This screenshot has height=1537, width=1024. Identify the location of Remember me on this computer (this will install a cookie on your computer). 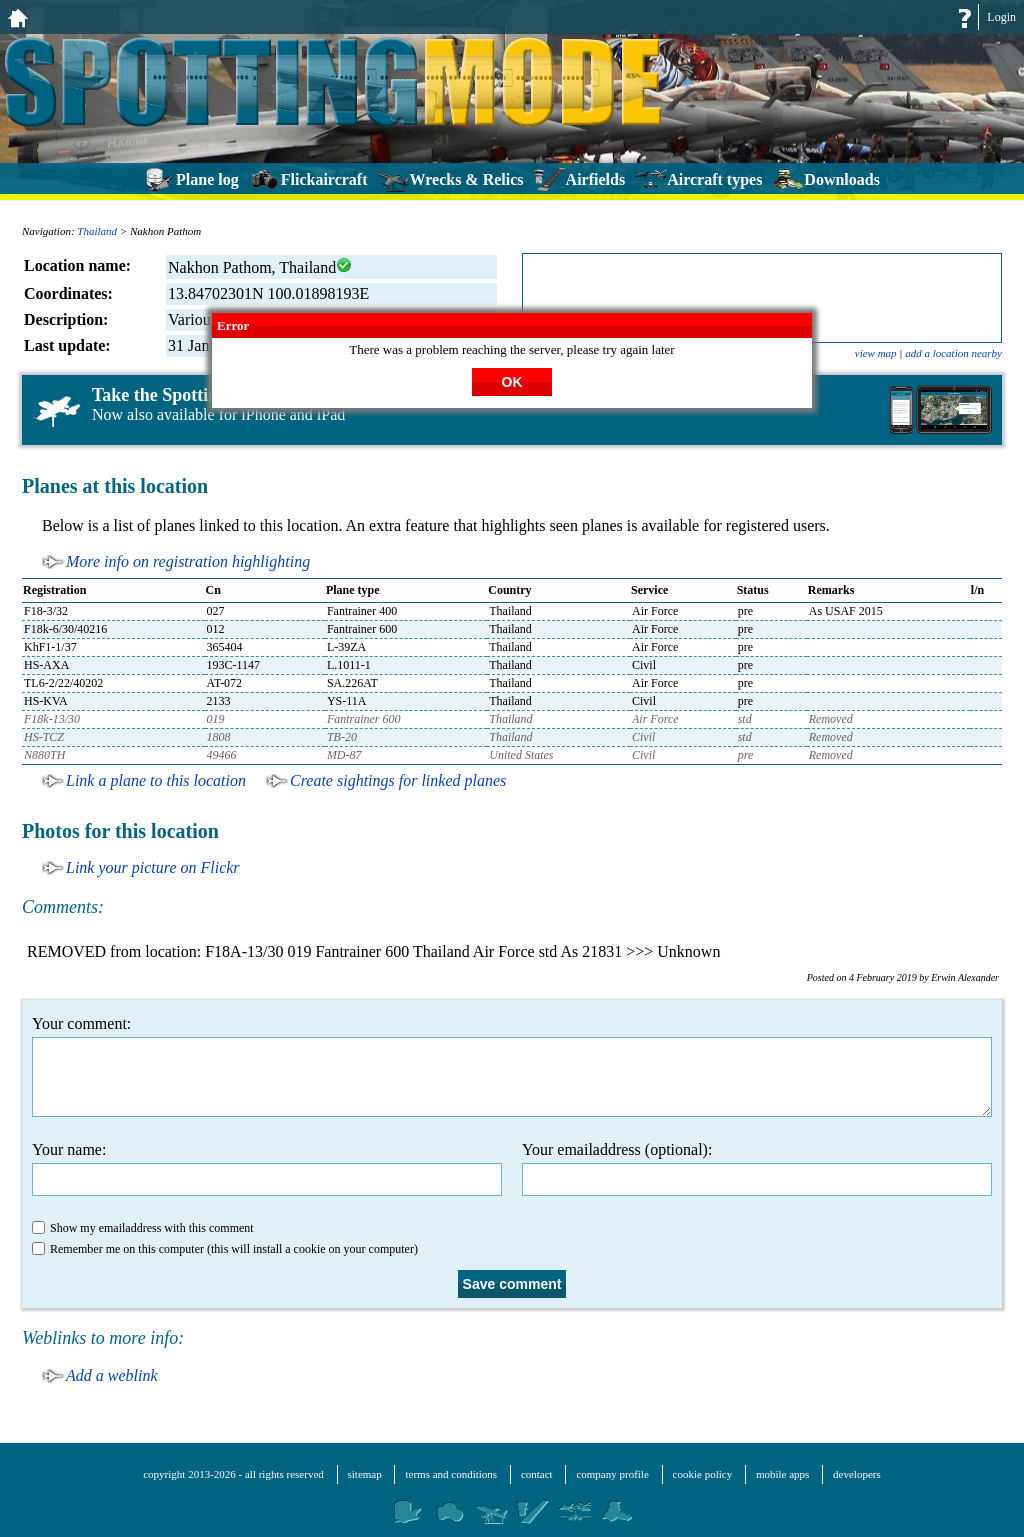
(225, 1249).